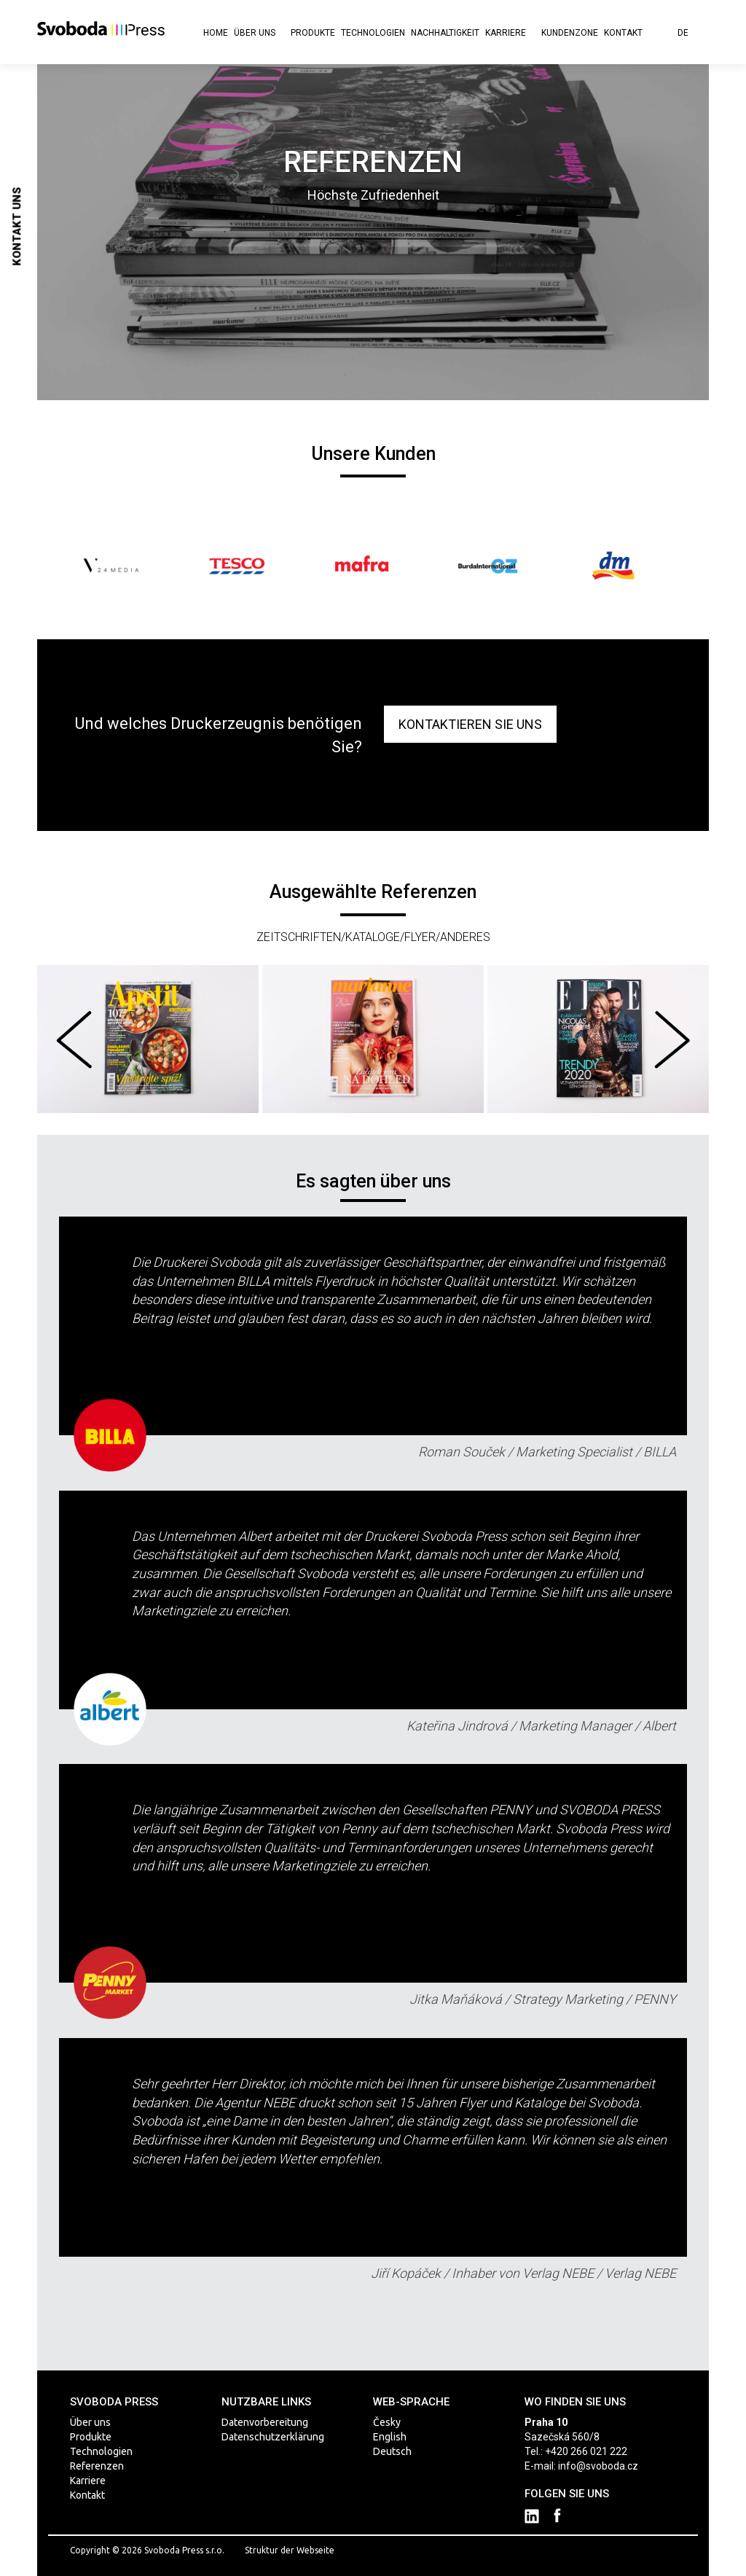  Describe the element at coordinates (390, 2437) in the screenshot. I see `English` at that location.